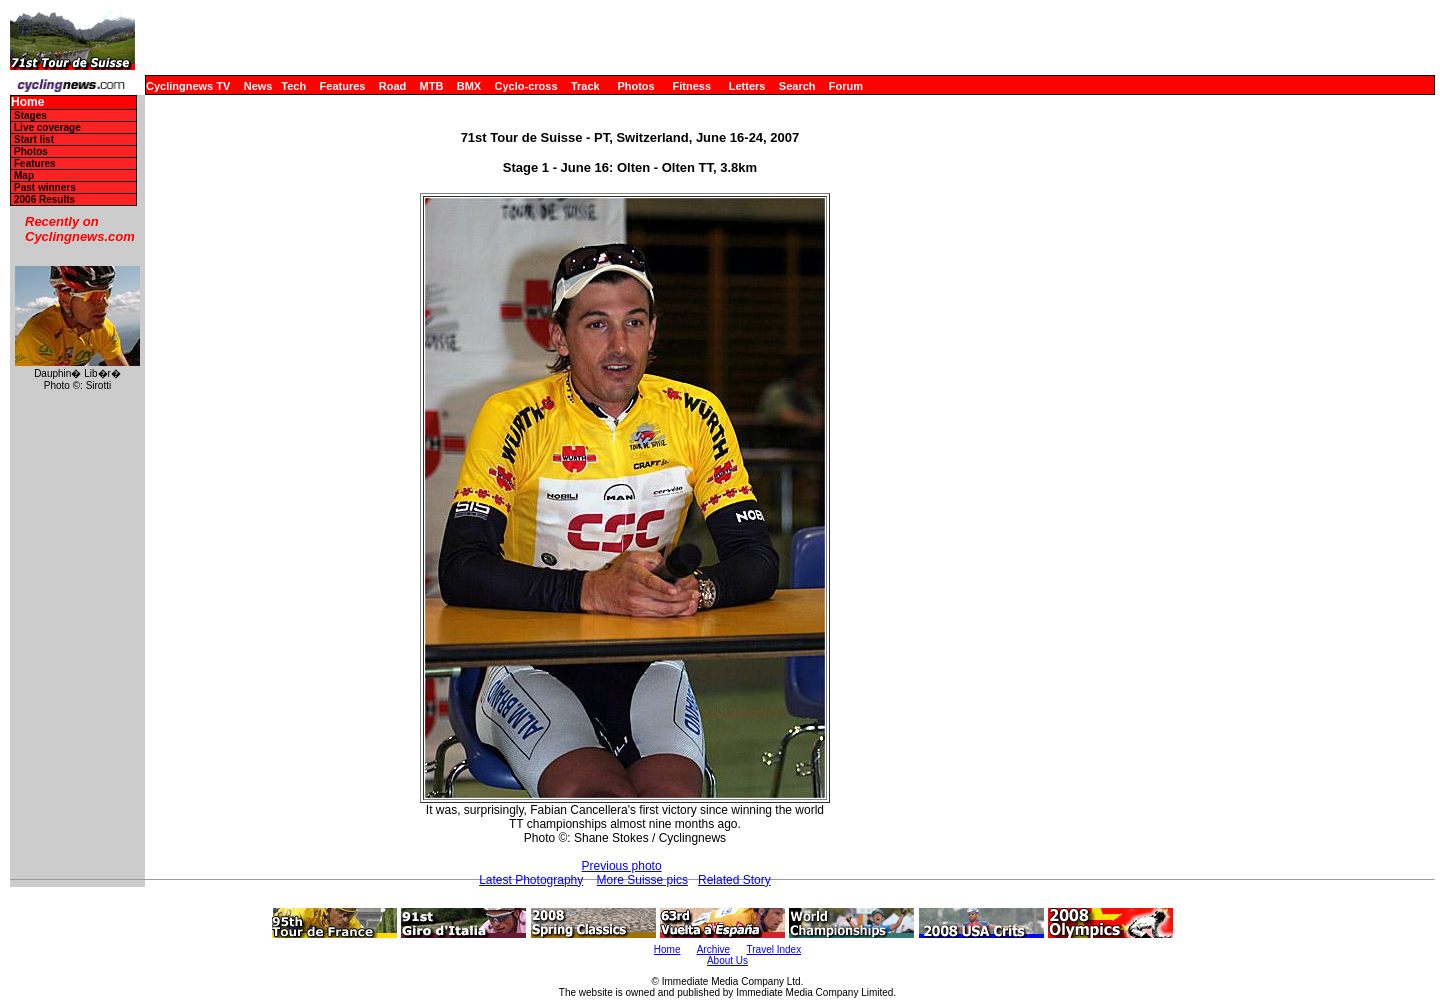 The width and height of the screenshot is (1440, 1008). Describe the element at coordinates (45, 187) in the screenshot. I see `Past winners` at that location.